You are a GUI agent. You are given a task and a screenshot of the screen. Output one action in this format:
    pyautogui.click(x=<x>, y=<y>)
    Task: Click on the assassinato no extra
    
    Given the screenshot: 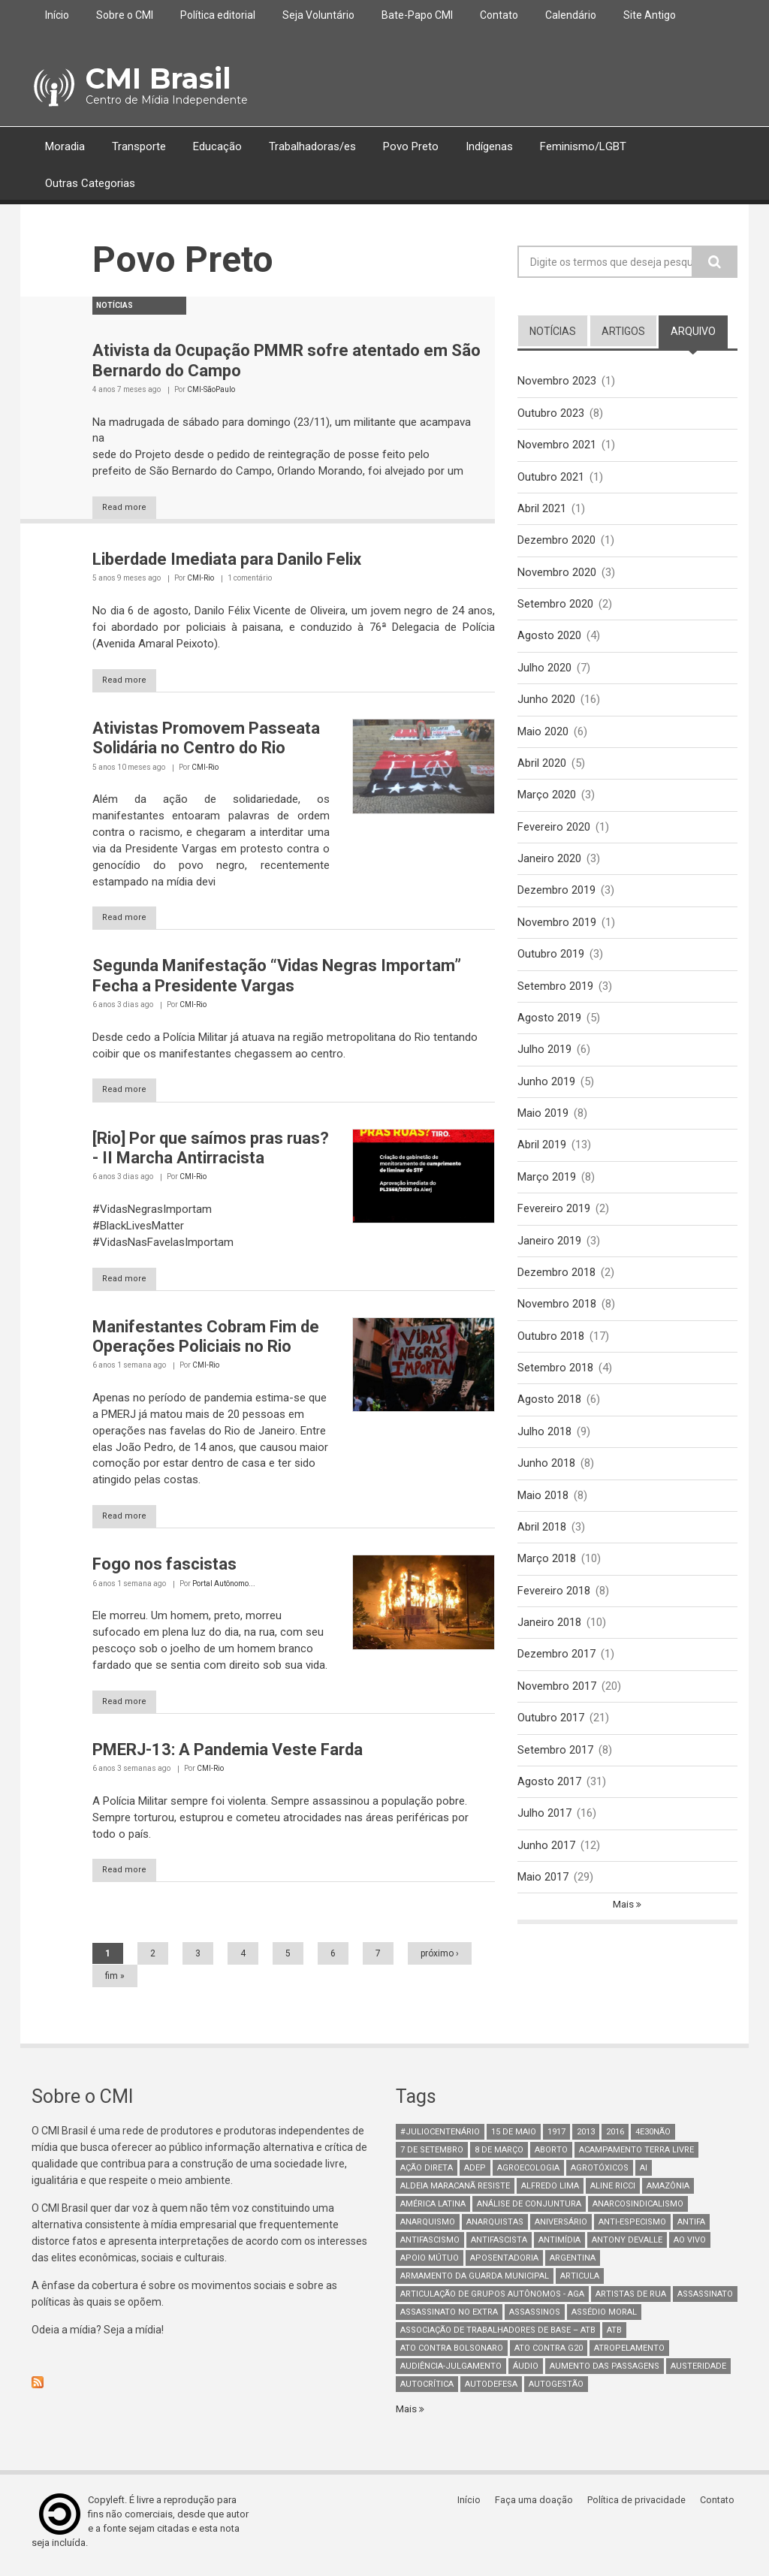 What is the action you would take?
    pyautogui.click(x=449, y=2319)
    